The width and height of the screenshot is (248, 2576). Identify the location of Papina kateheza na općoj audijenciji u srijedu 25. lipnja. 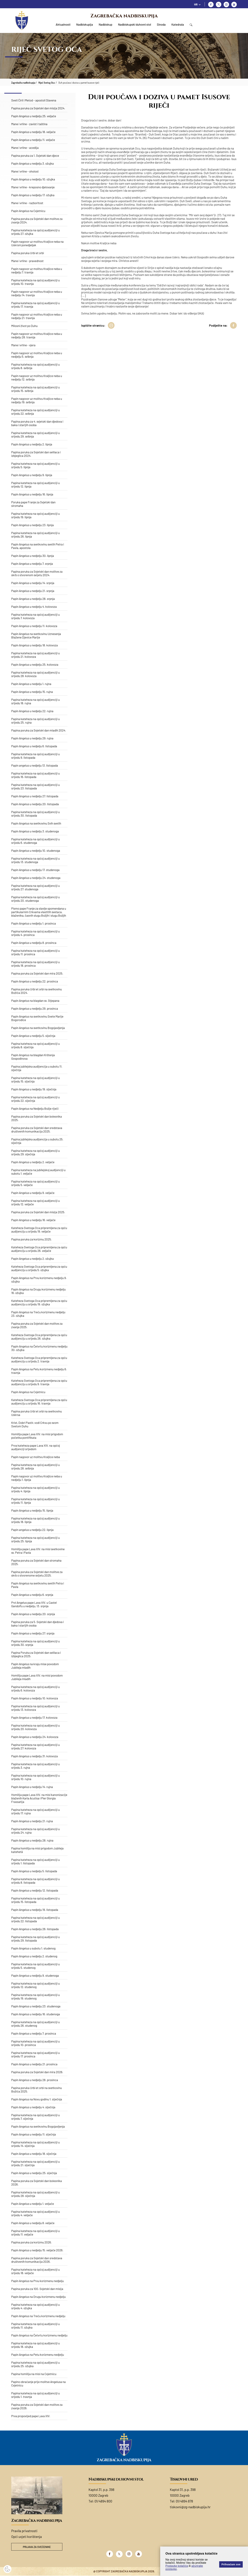
(35, 1539).